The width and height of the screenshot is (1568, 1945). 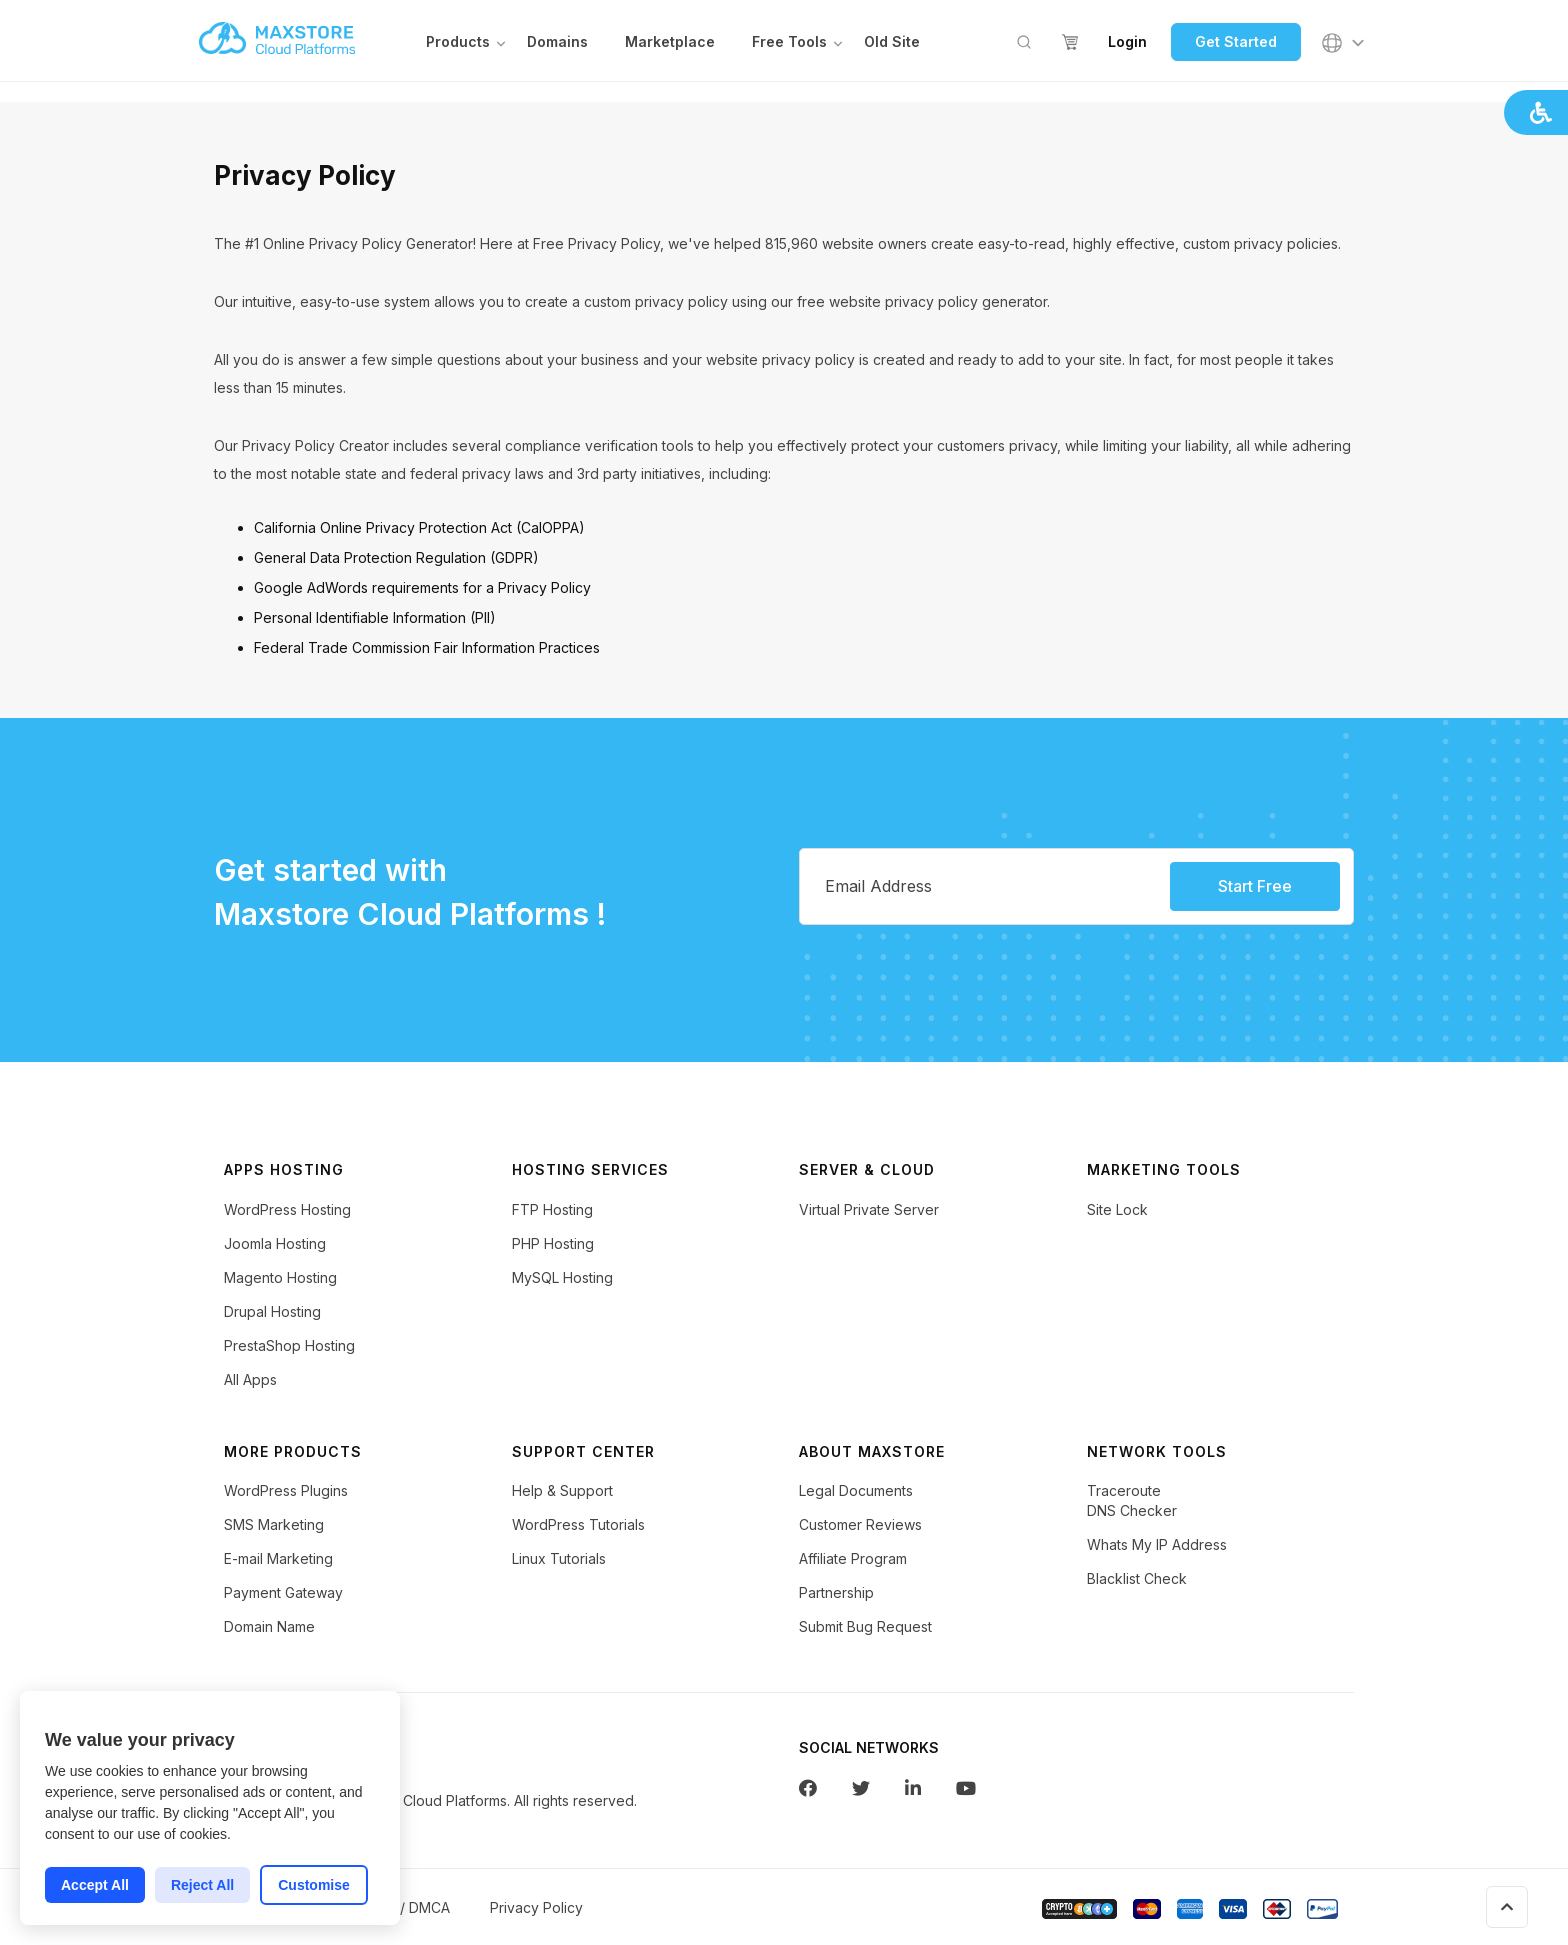 I want to click on Linux Tutorials, so click(x=559, y=1563).